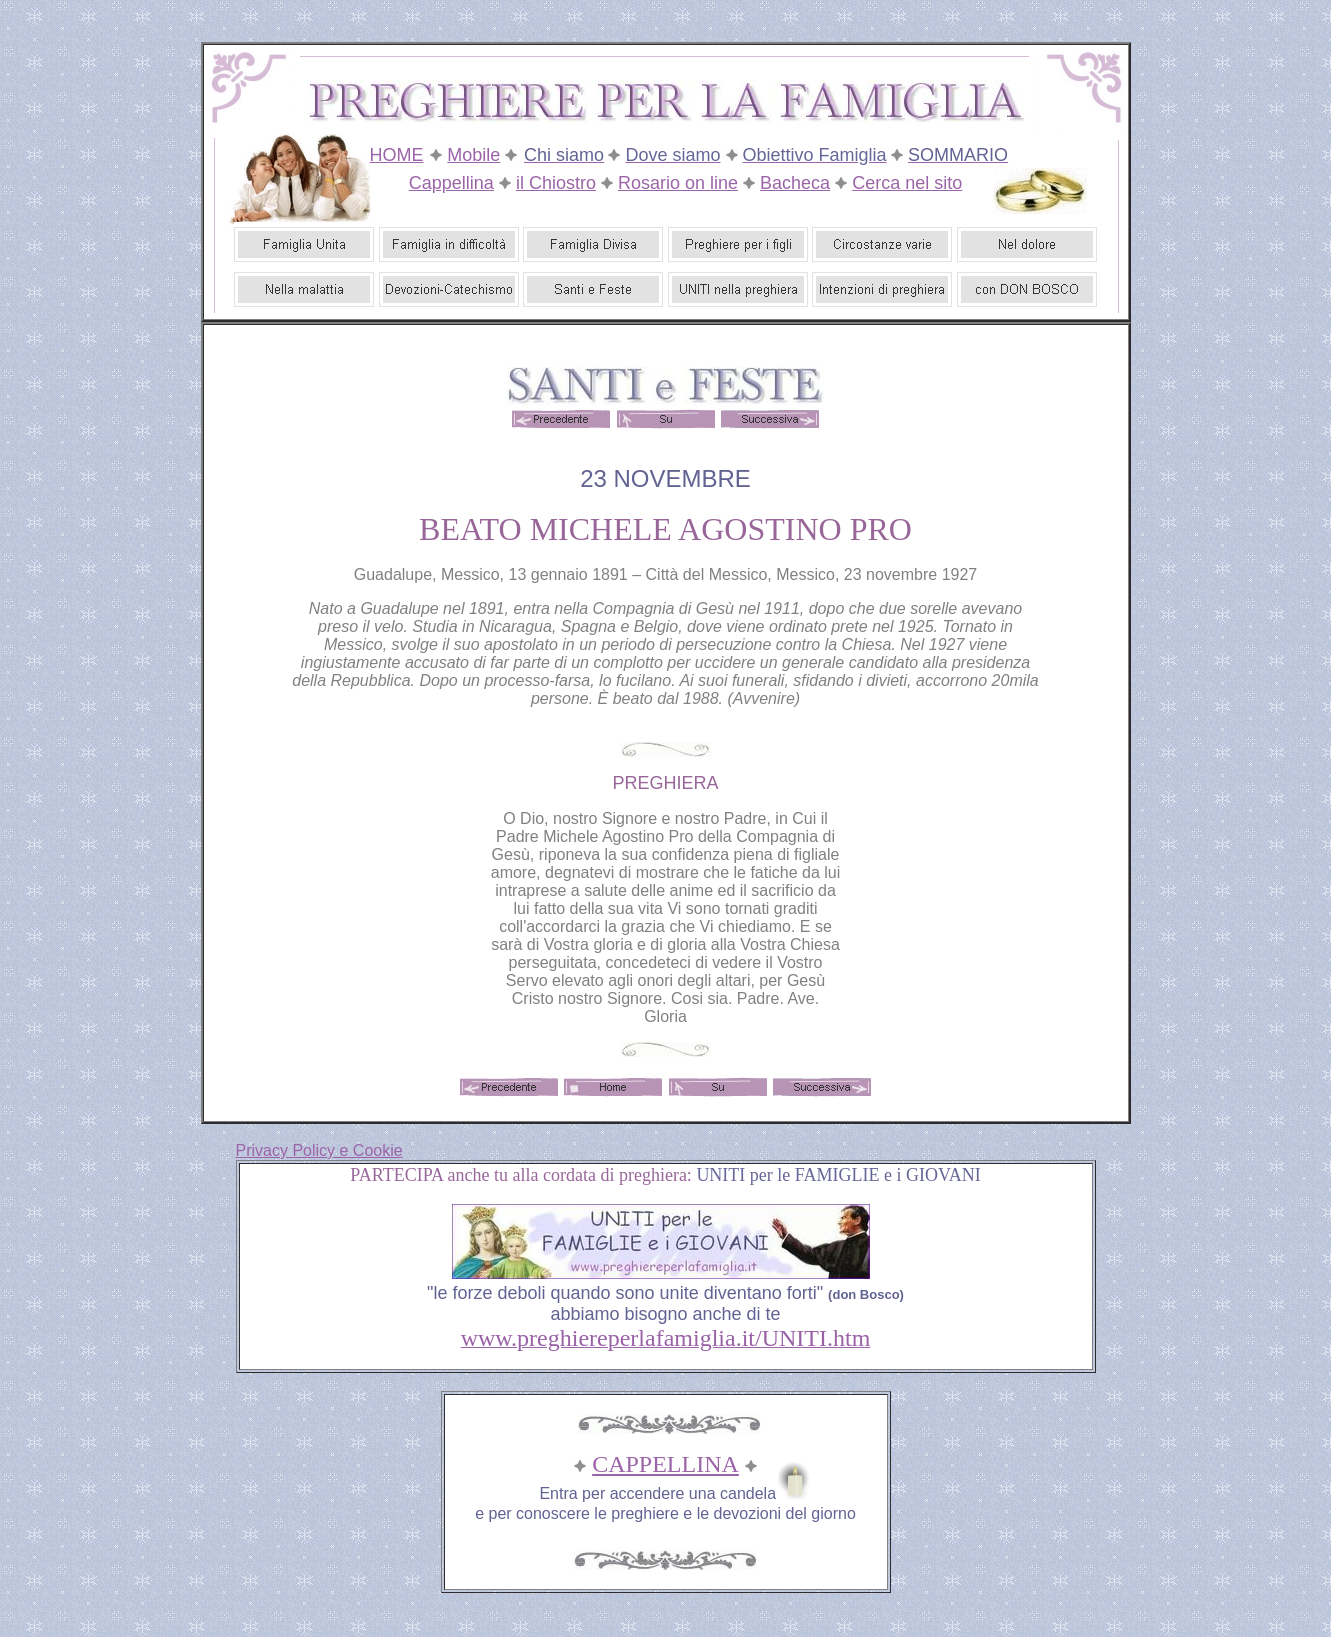 Image resolution: width=1331 pixels, height=1637 pixels. I want to click on Bacheca, so click(795, 183).